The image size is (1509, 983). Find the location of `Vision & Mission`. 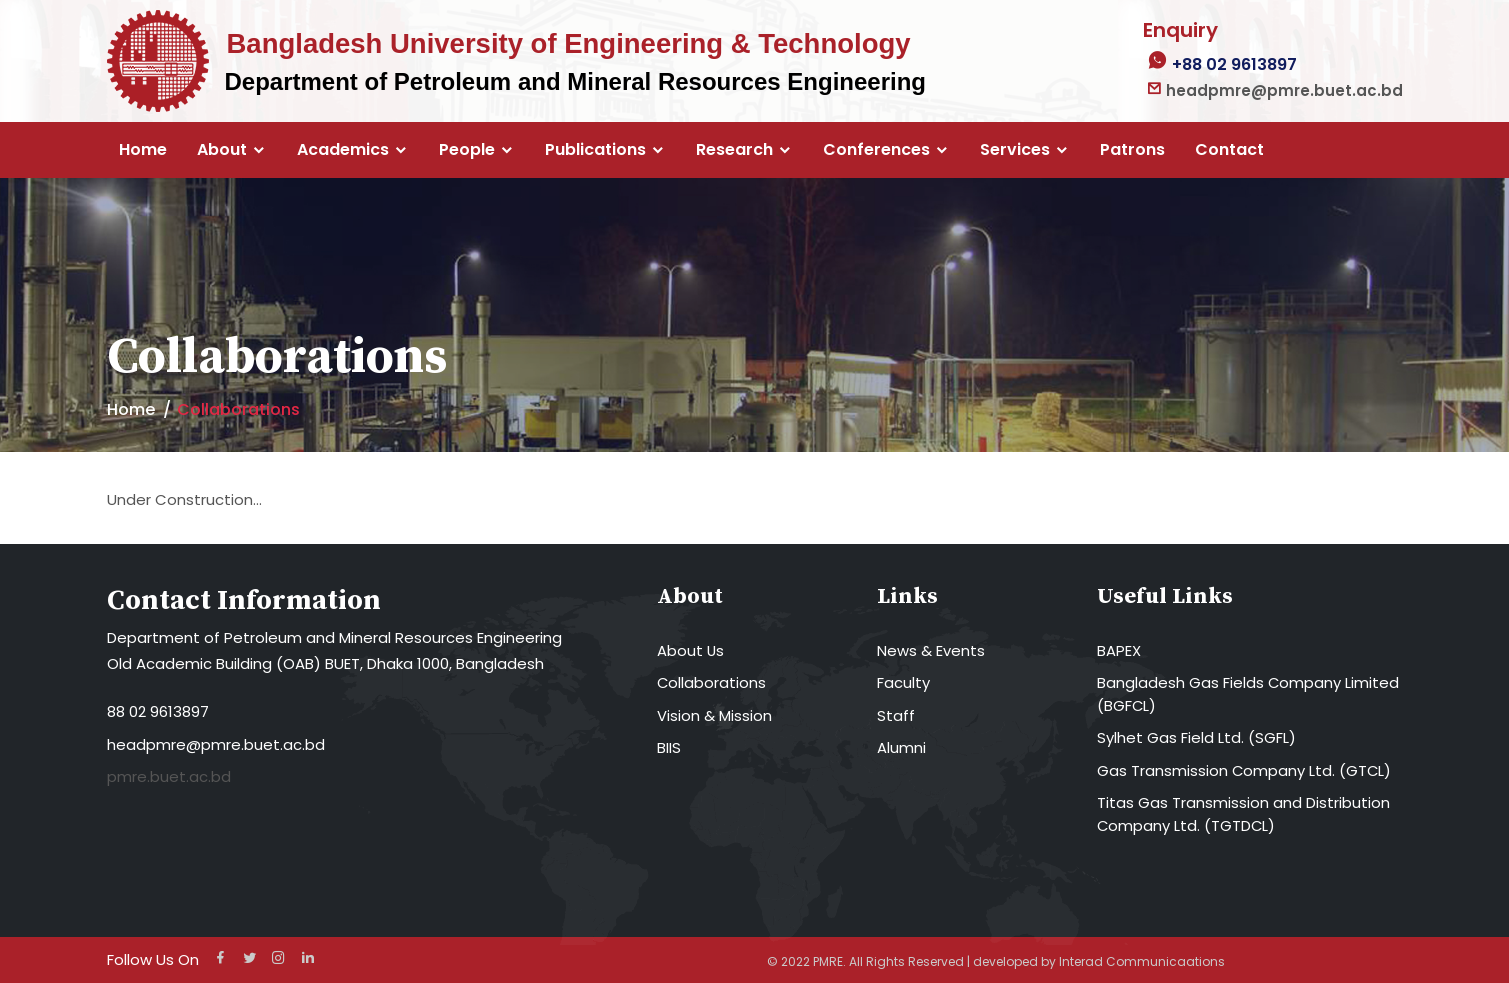

Vision & Mission is located at coordinates (714, 715).